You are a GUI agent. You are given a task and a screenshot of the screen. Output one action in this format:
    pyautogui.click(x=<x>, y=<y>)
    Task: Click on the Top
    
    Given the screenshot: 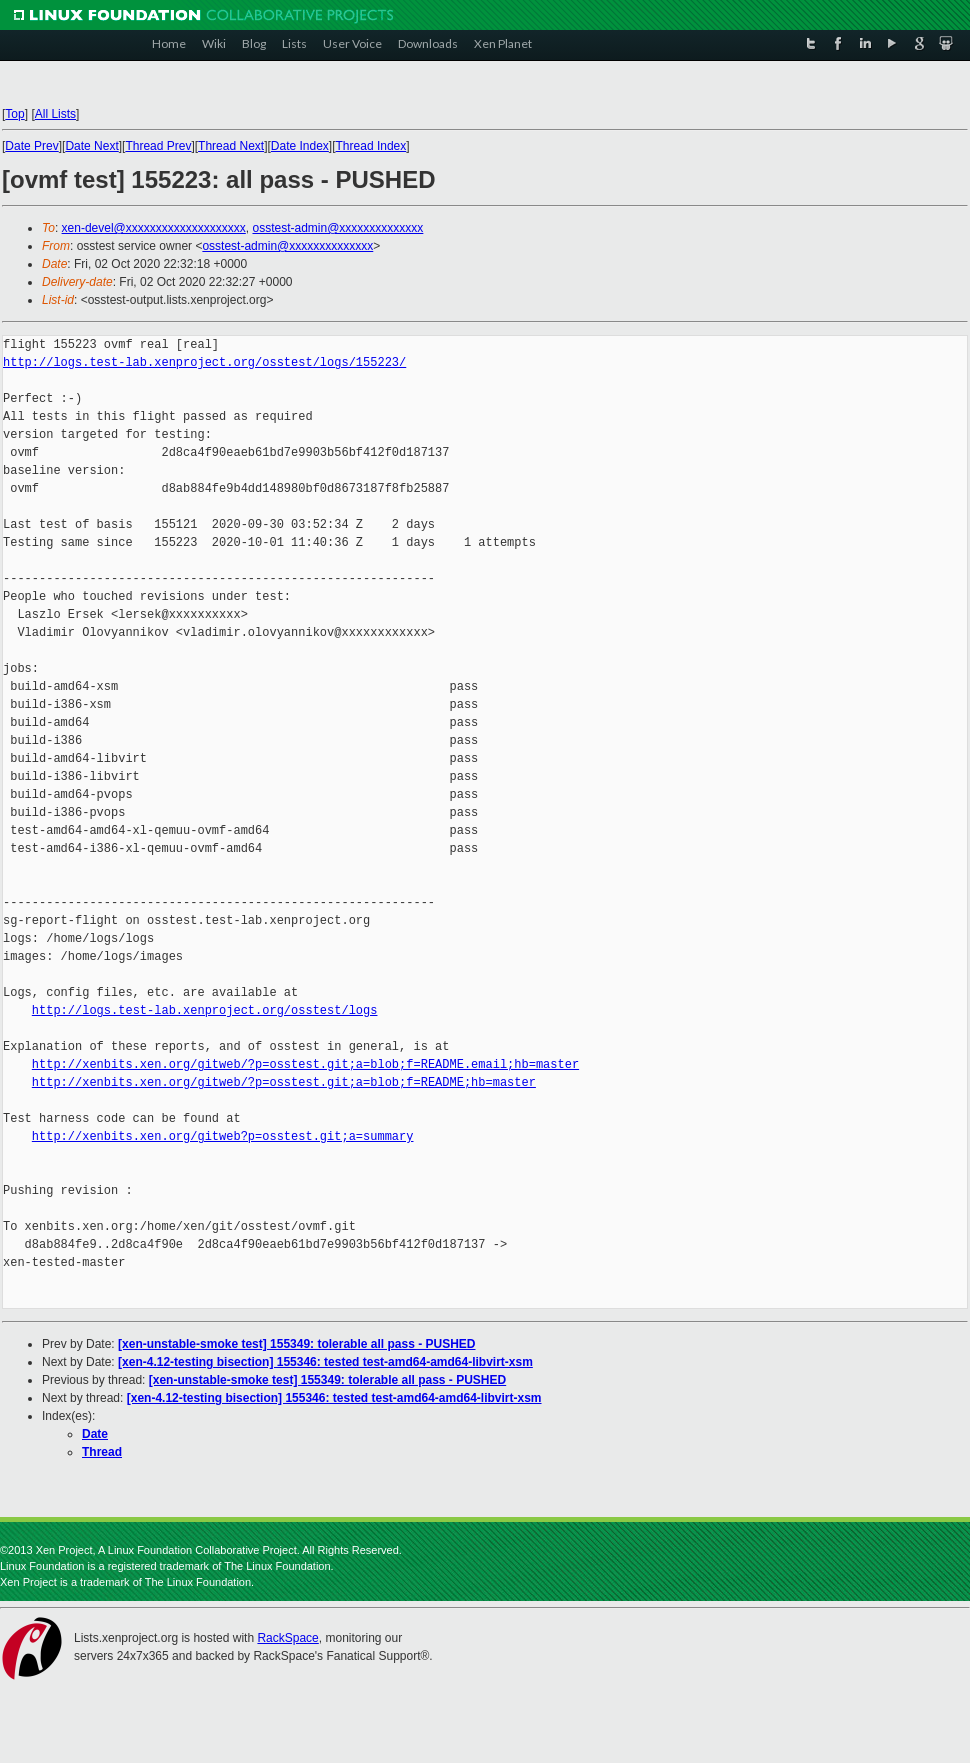 What is the action you would take?
    pyautogui.click(x=14, y=114)
    